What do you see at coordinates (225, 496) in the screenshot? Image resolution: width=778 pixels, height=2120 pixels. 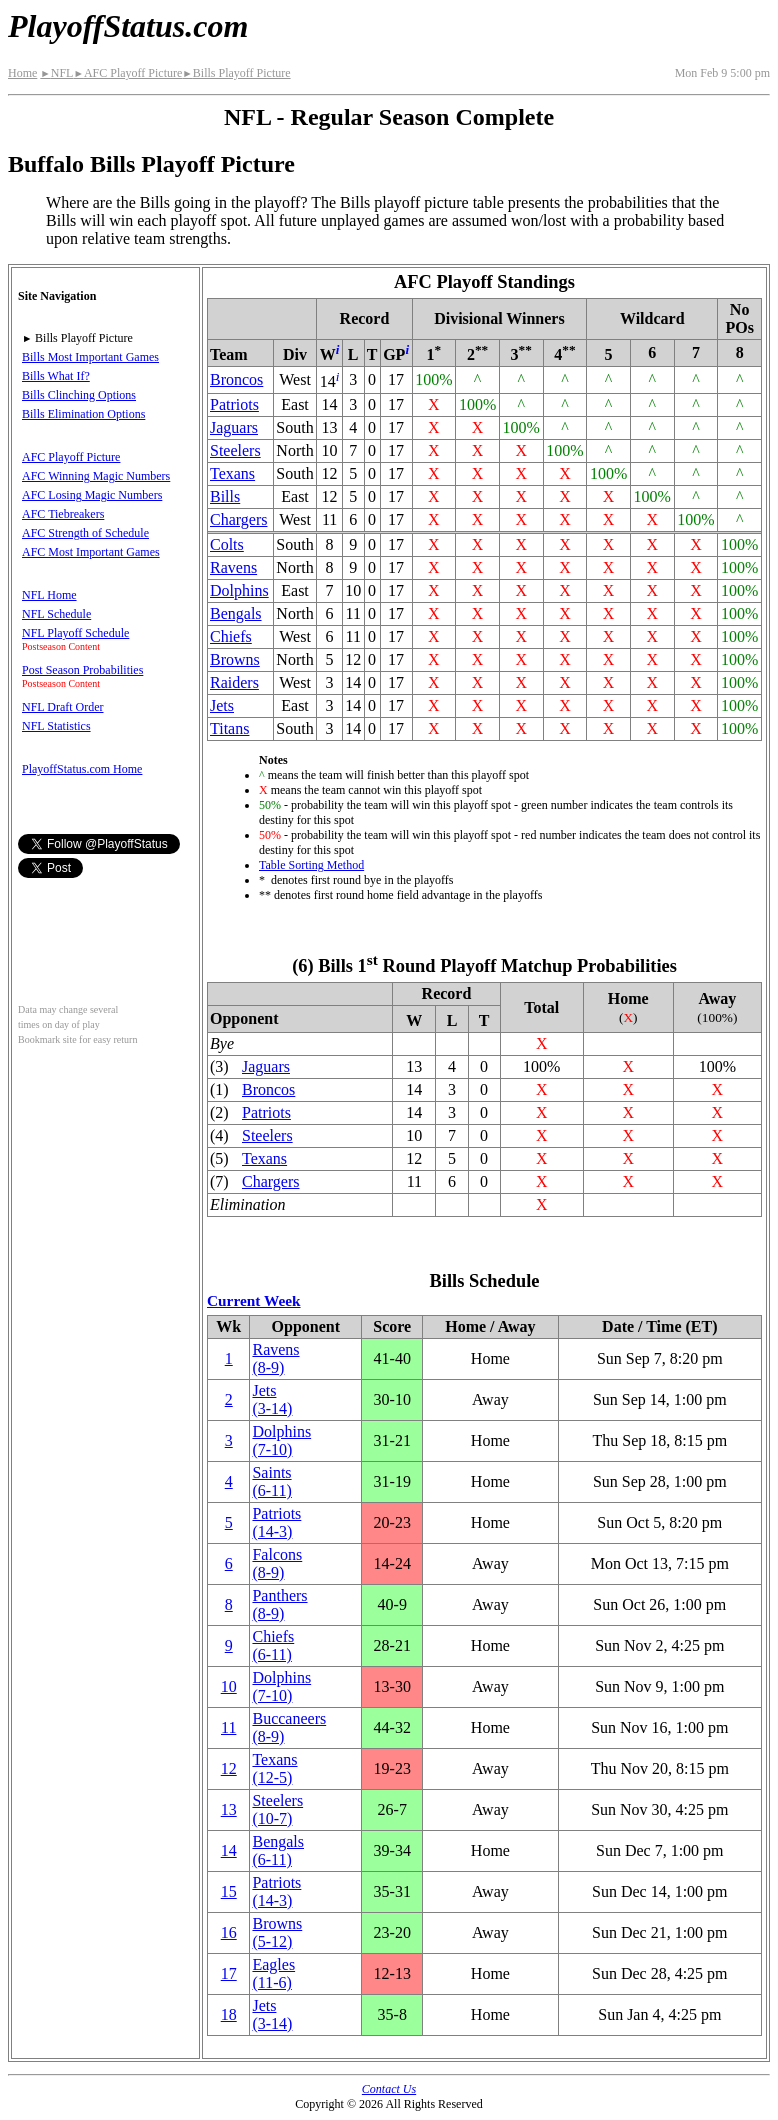 I see `Bills` at bounding box center [225, 496].